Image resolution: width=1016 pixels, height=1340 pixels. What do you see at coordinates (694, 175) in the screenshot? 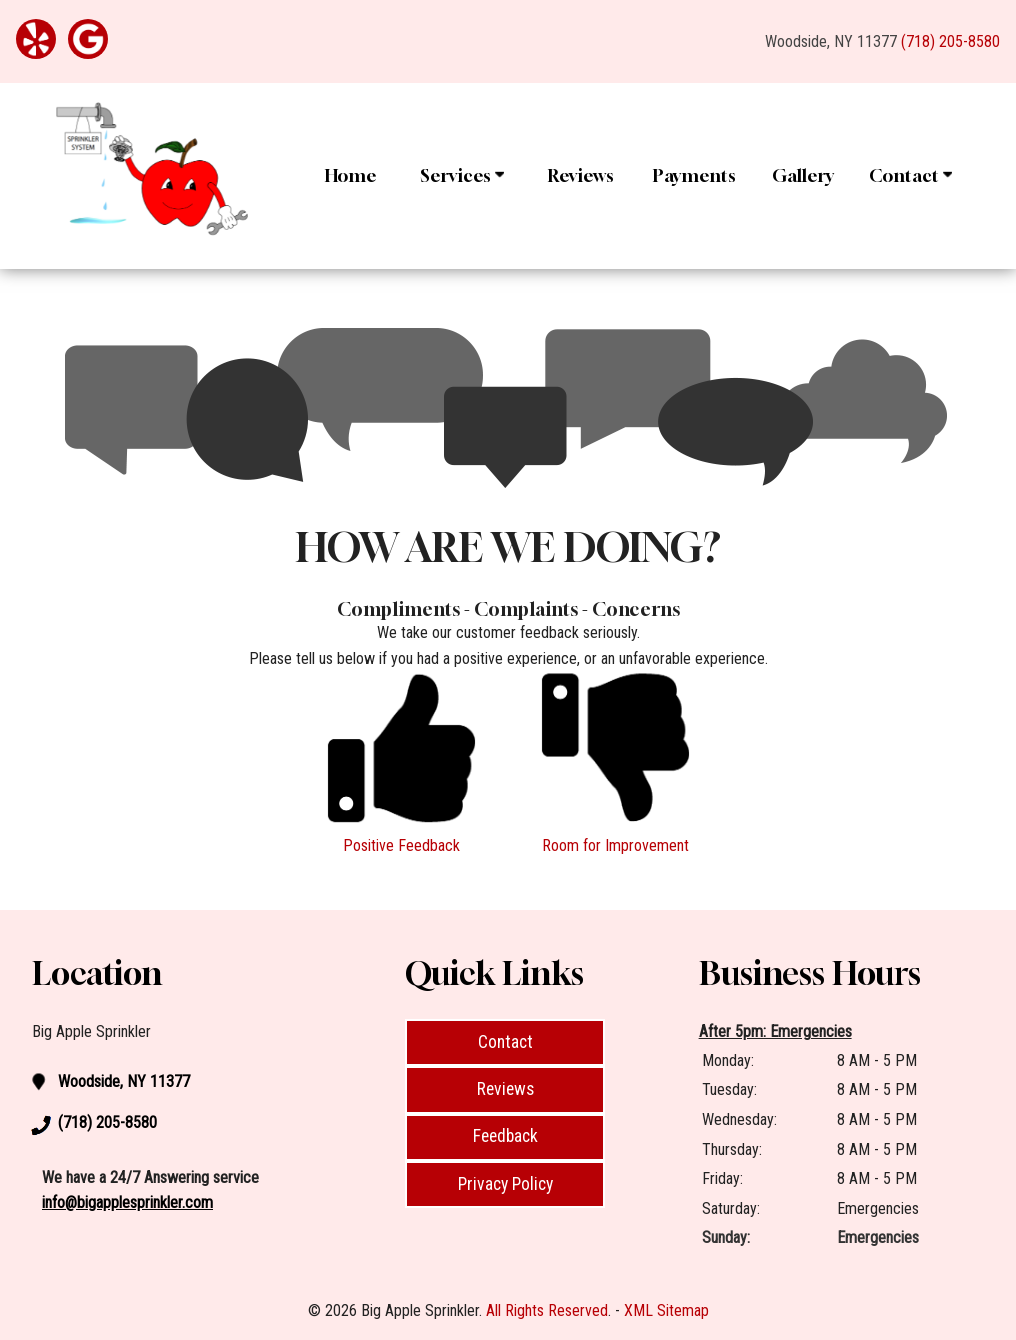
I see `Payments` at bounding box center [694, 175].